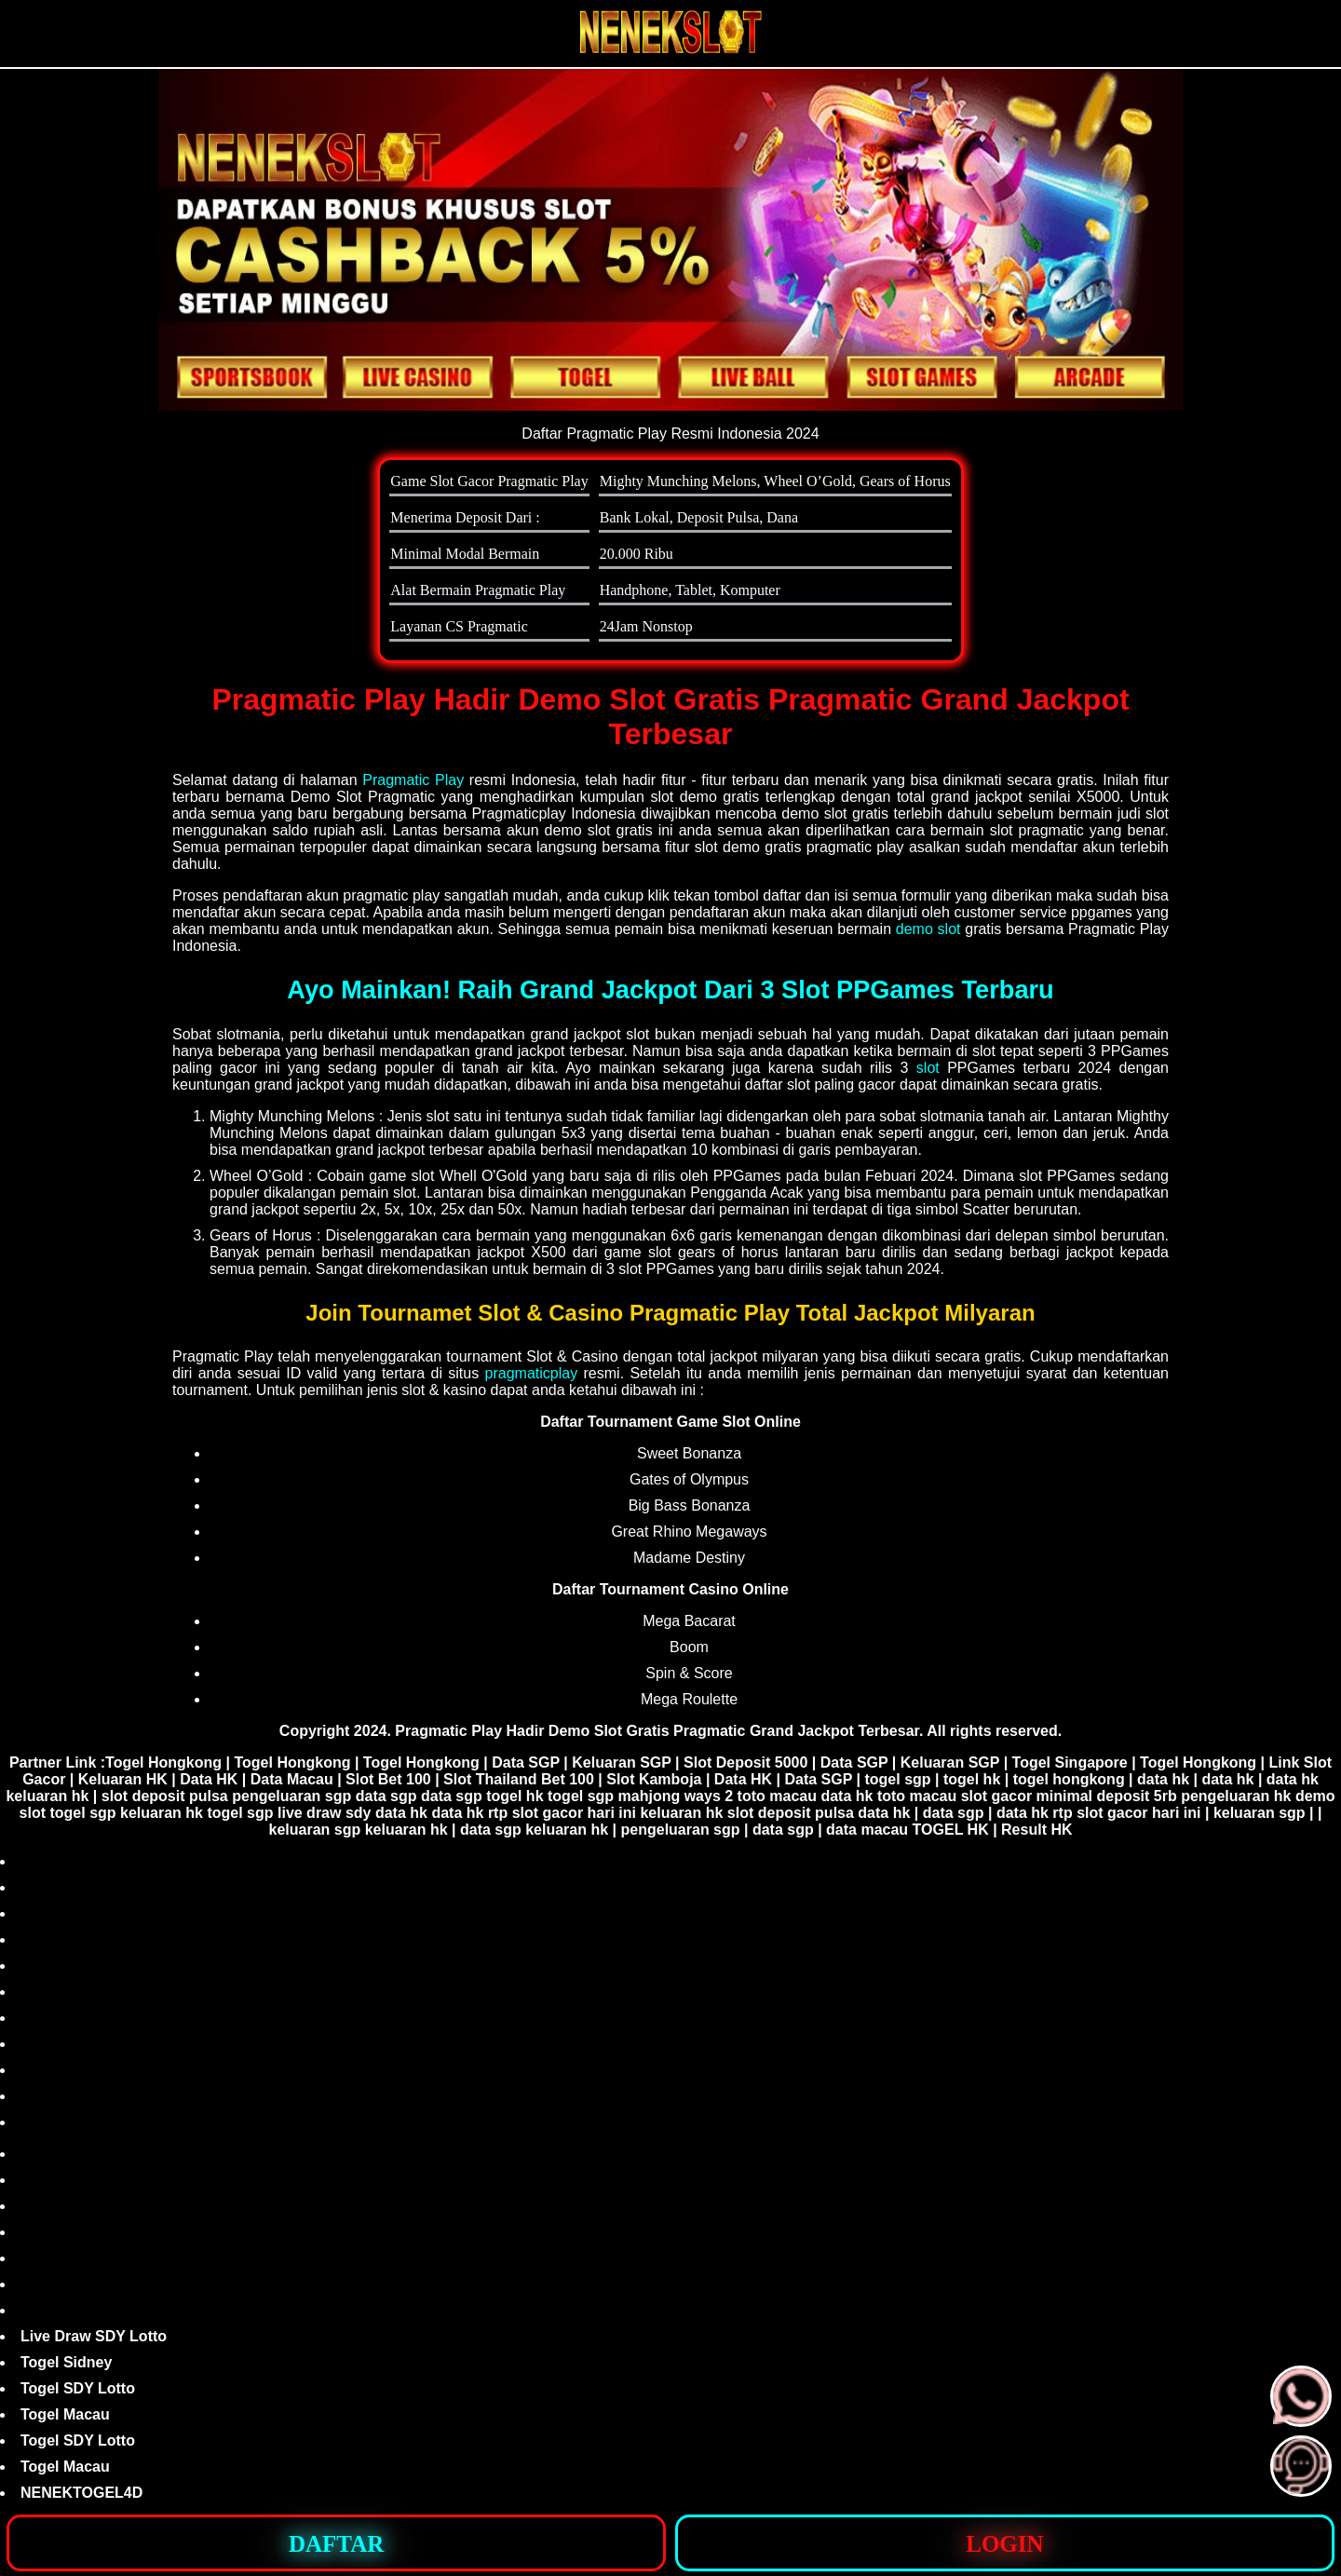 The width and height of the screenshot is (1341, 2576). What do you see at coordinates (531, 1373) in the screenshot?
I see `pragmaticplay` at bounding box center [531, 1373].